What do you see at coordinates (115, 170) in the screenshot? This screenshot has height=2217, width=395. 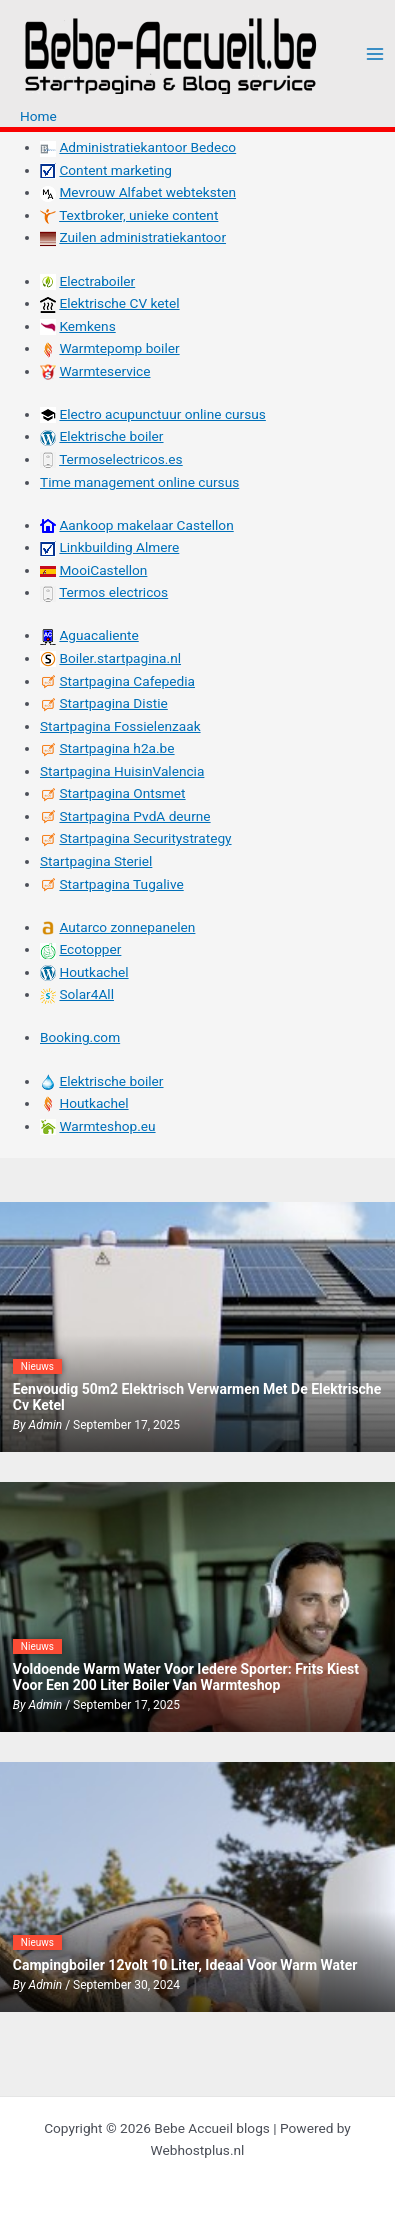 I see `Content marketing` at bounding box center [115, 170].